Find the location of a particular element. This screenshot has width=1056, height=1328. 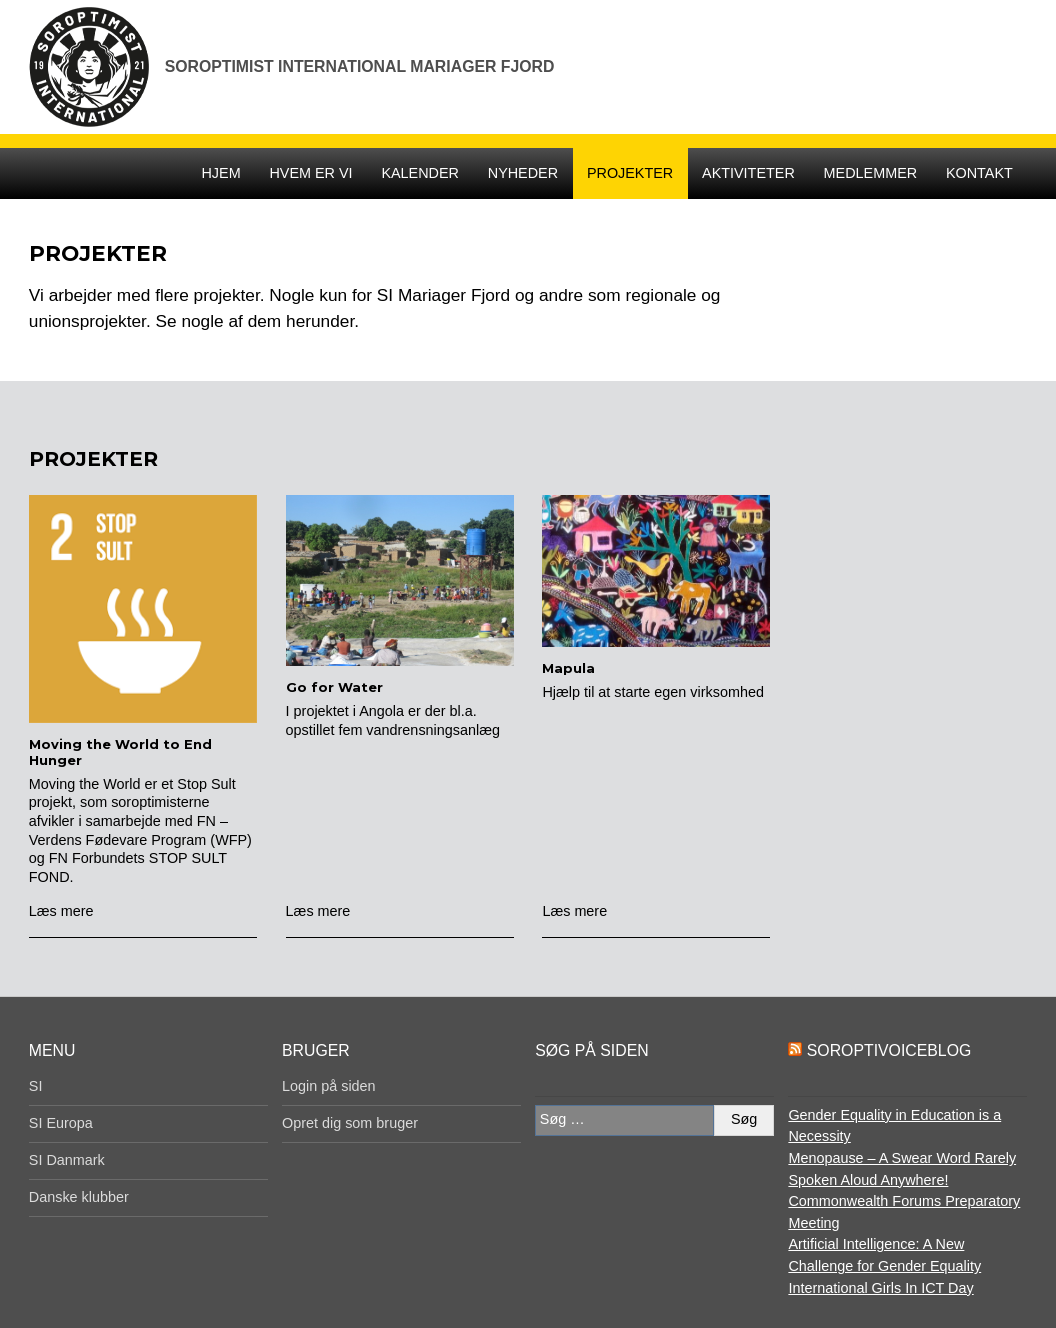

Opret dig som bruger is located at coordinates (350, 1123).